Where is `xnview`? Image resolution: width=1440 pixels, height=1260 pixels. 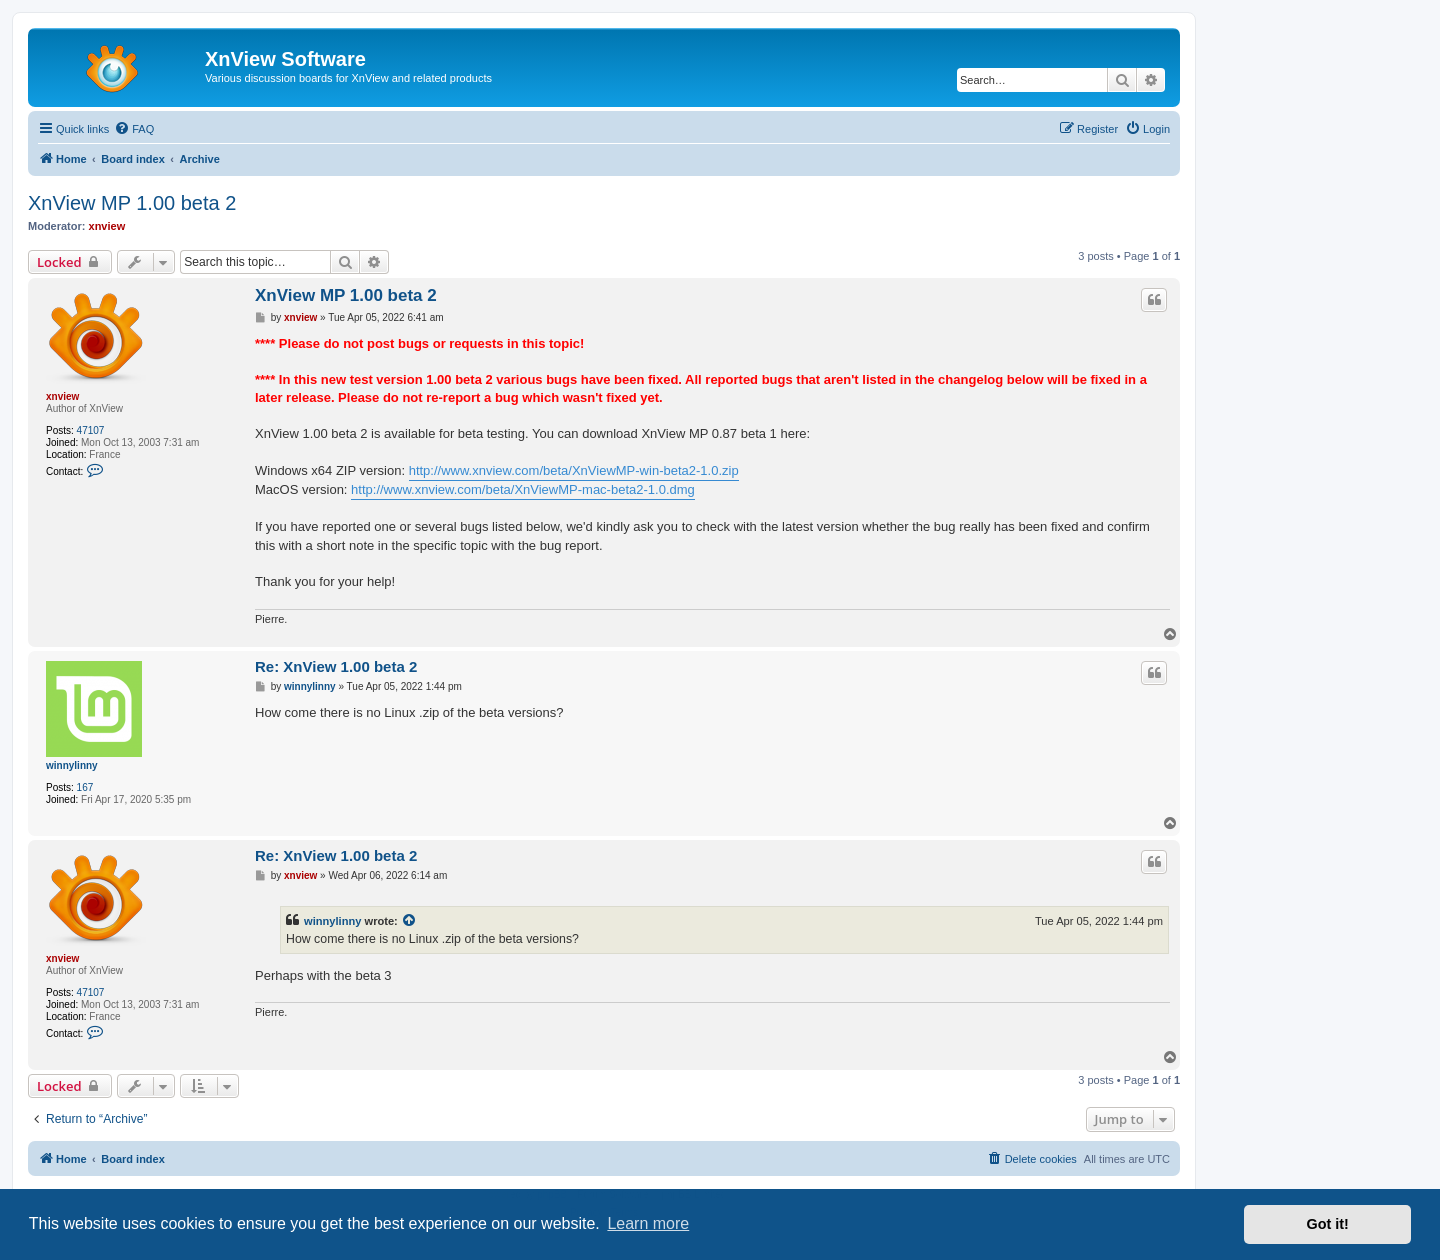
xnview is located at coordinates (107, 226).